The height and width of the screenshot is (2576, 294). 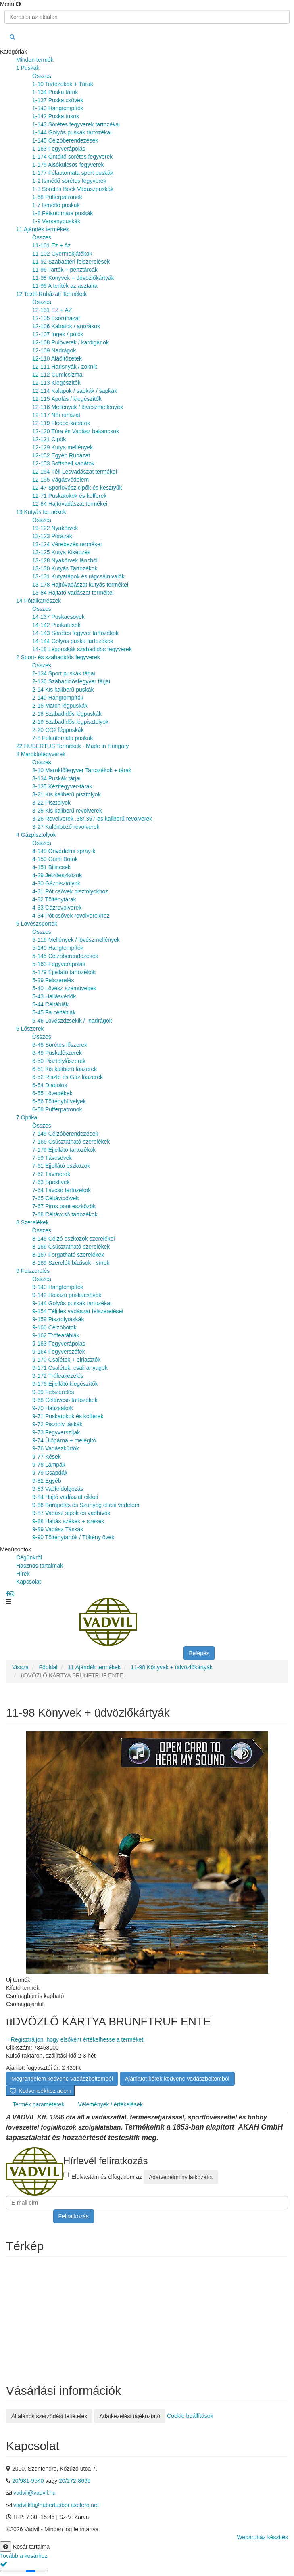 What do you see at coordinates (129, 2416) in the screenshot?
I see `Adatkezelési tájékoztató` at bounding box center [129, 2416].